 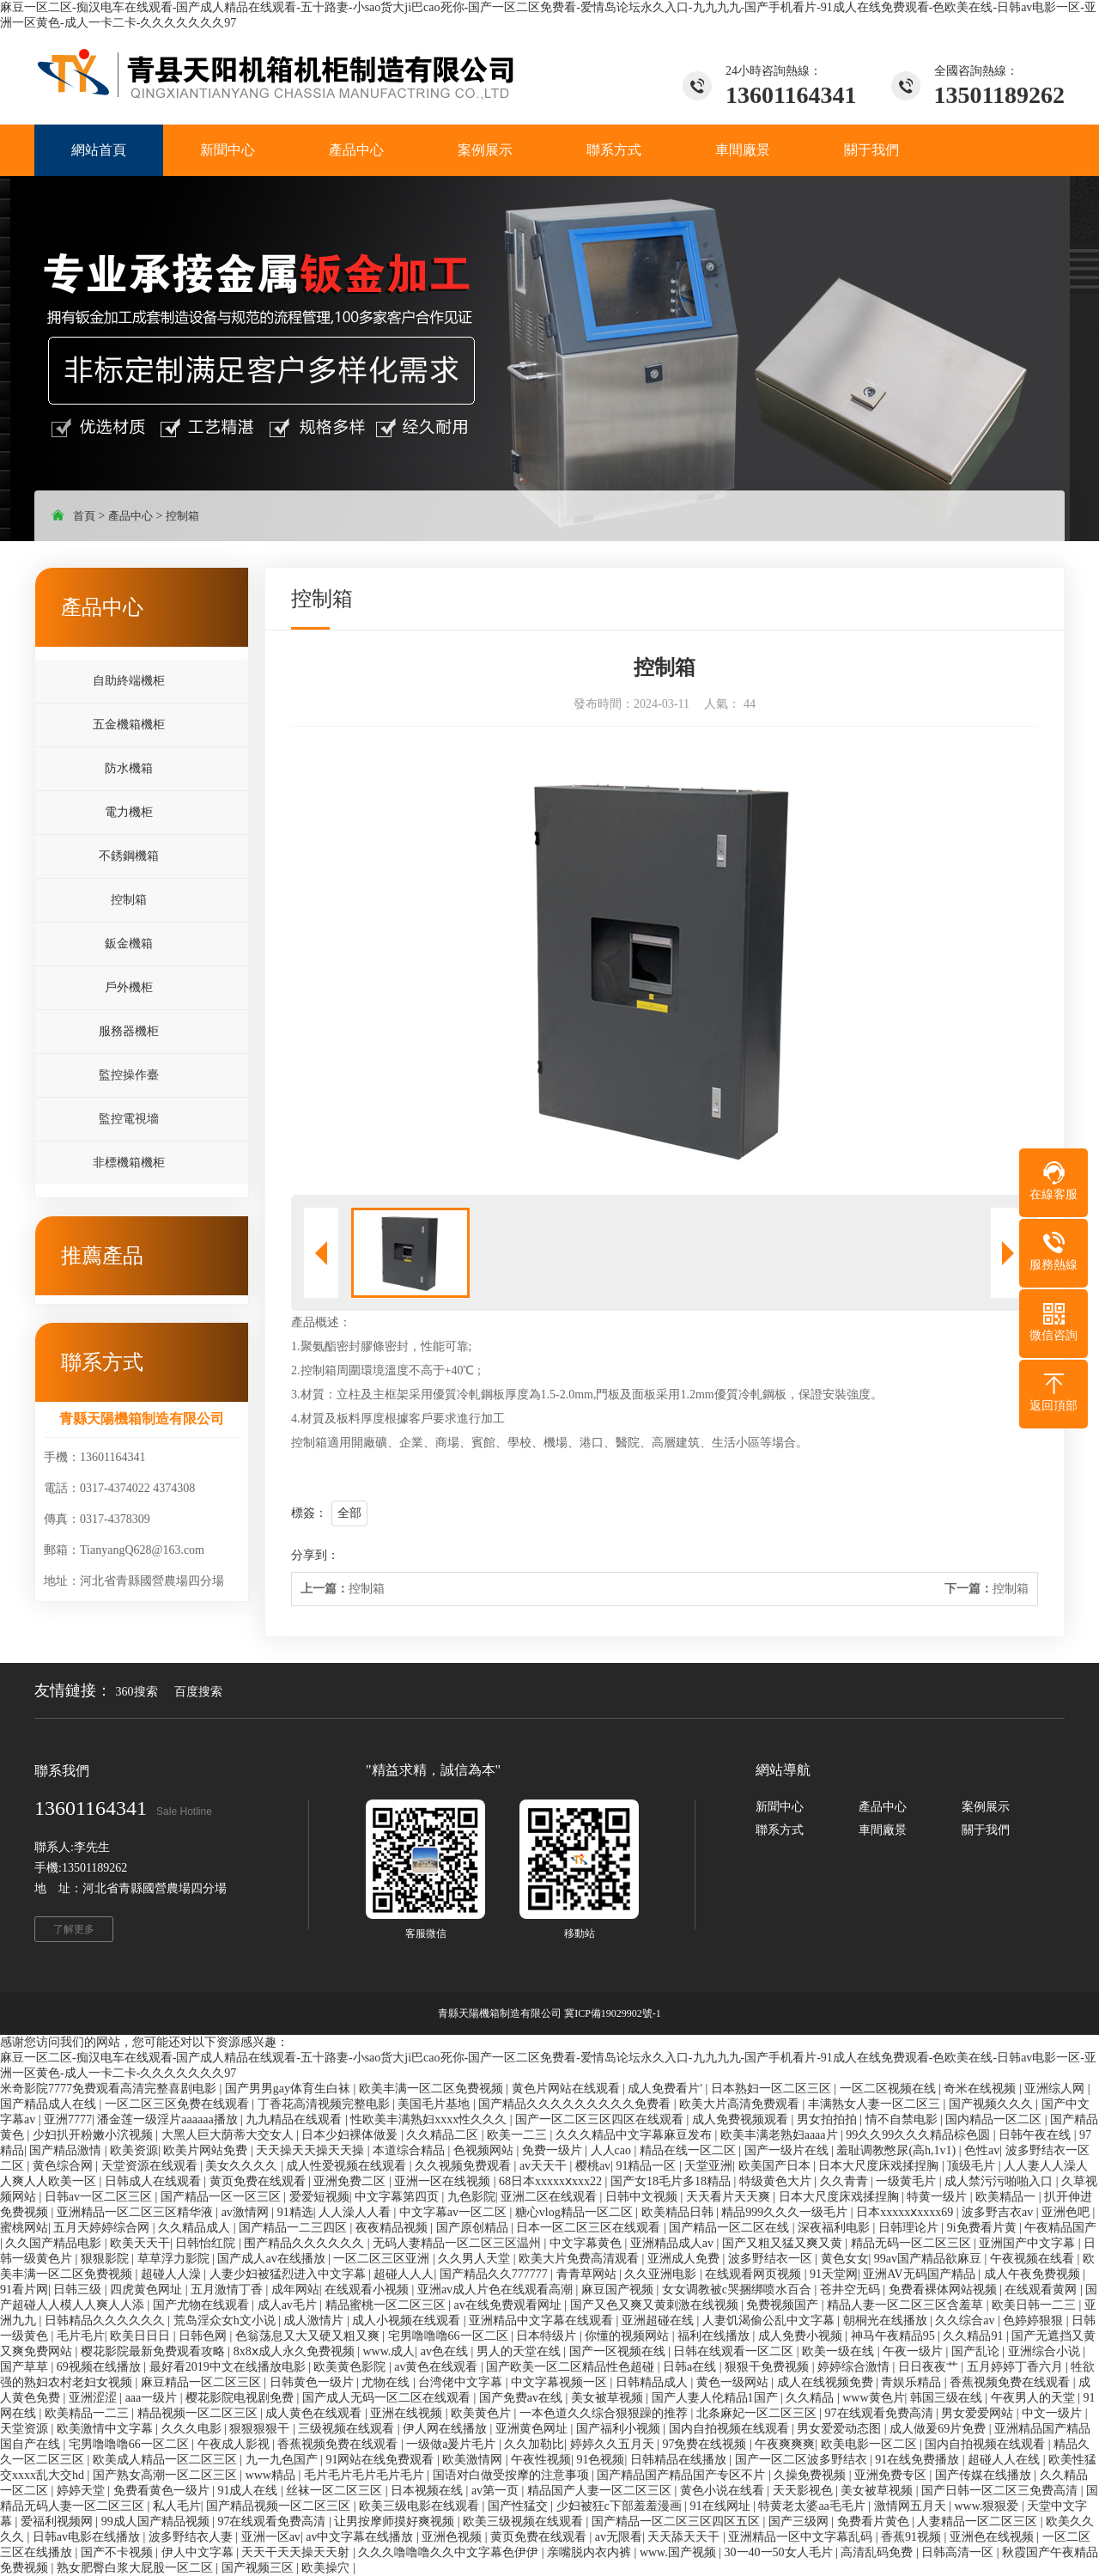 What do you see at coordinates (548, 2335) in the screenshot?
I see `日本特级片` at bounding box center [548, 2335].